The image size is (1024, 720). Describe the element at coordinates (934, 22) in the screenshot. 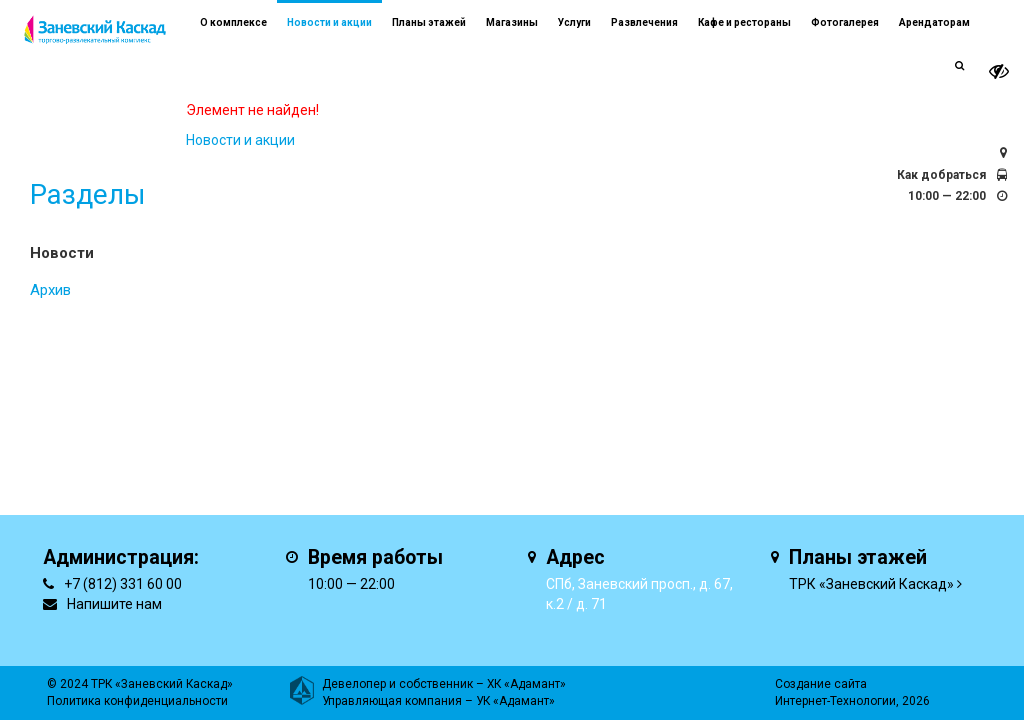

I see `Арендаторам` at that location.